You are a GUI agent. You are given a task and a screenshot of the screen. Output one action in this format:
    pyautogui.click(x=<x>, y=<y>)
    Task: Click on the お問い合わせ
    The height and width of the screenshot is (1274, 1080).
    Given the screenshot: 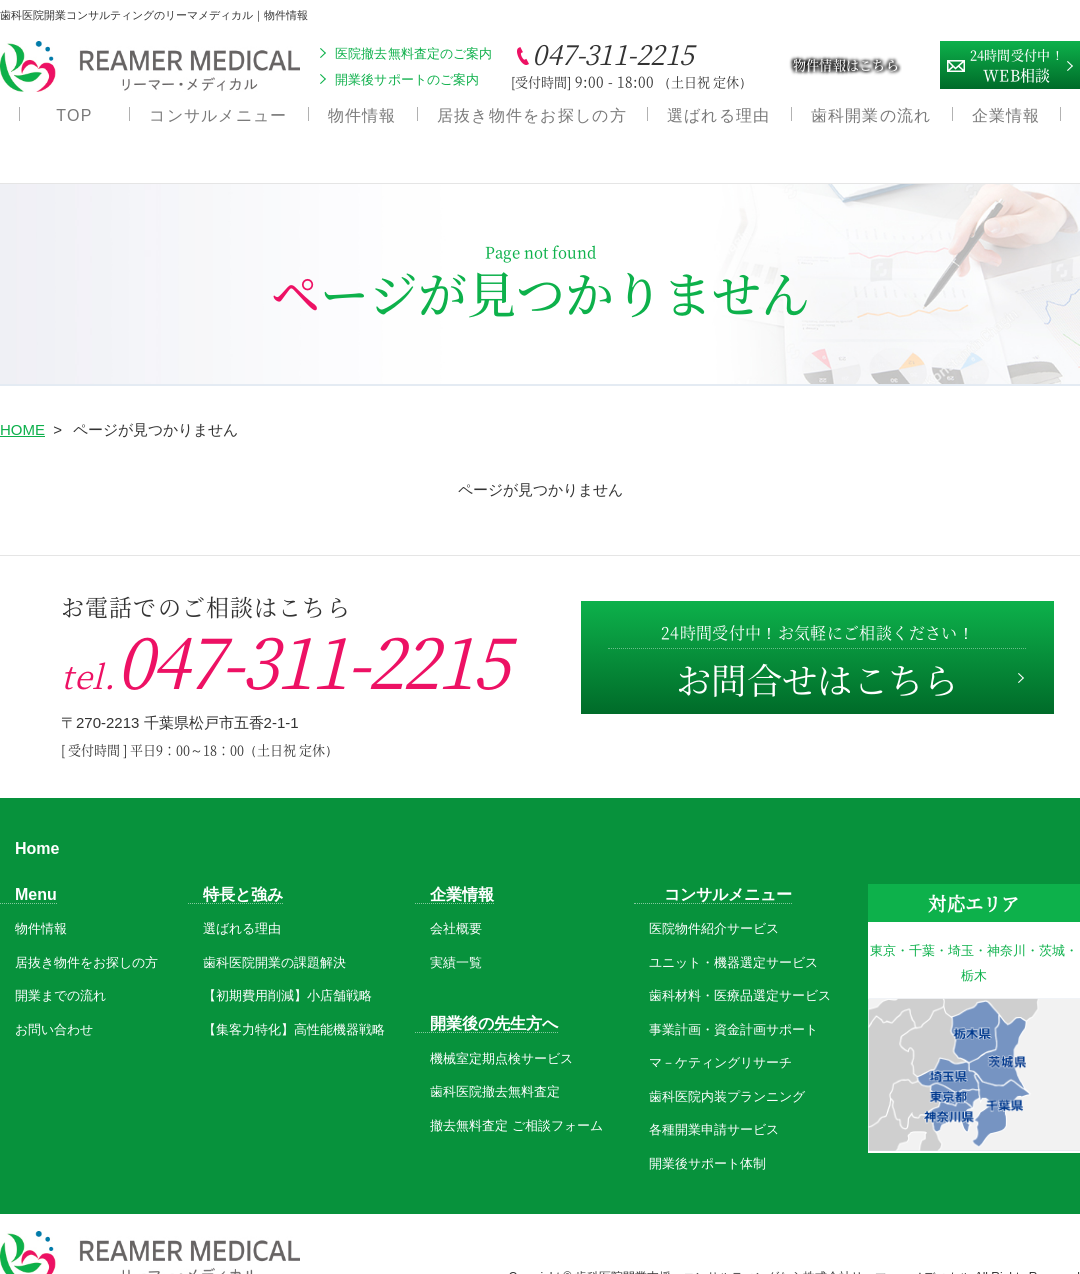 What is the action you would take?
    pyautogui.click(x=54, y=1001)
    